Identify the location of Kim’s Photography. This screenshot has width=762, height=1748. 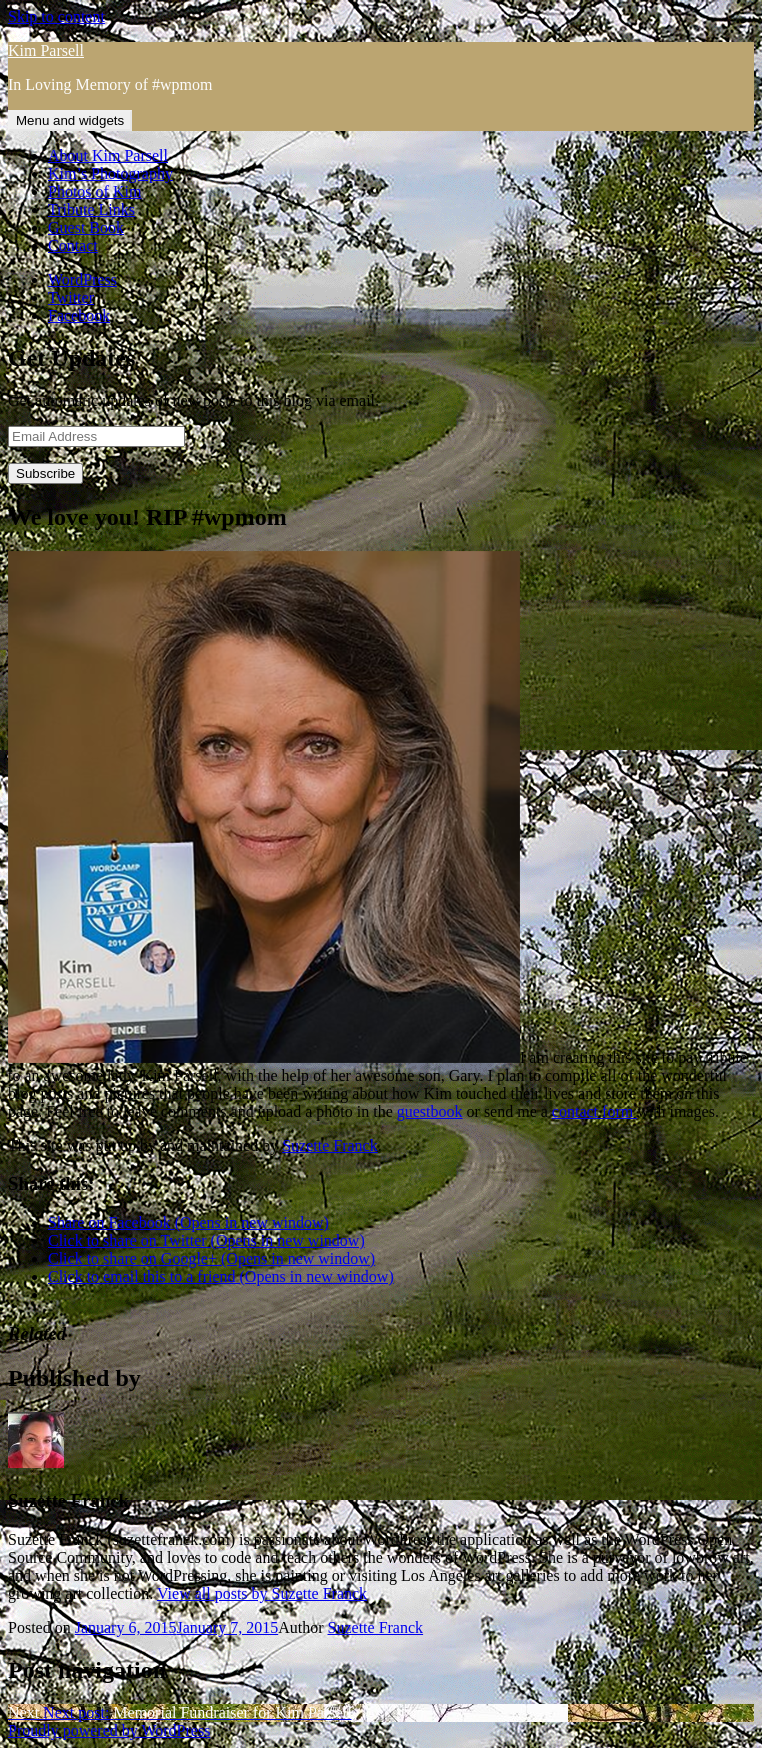
(110, 173).